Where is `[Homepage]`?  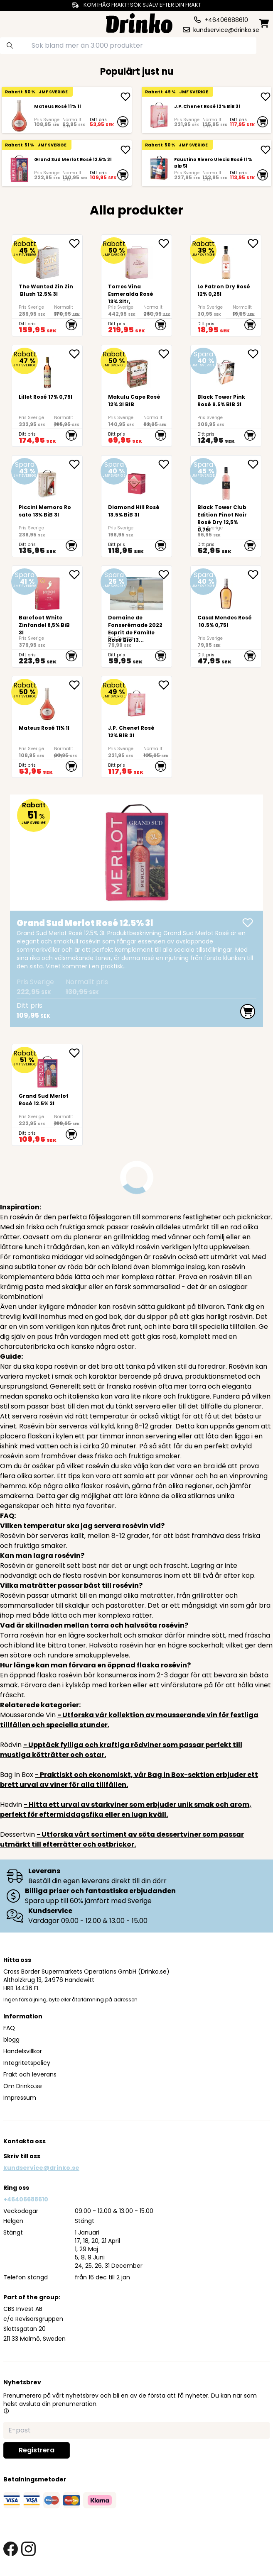
[Homepage] is located at coordinates (139, 22).